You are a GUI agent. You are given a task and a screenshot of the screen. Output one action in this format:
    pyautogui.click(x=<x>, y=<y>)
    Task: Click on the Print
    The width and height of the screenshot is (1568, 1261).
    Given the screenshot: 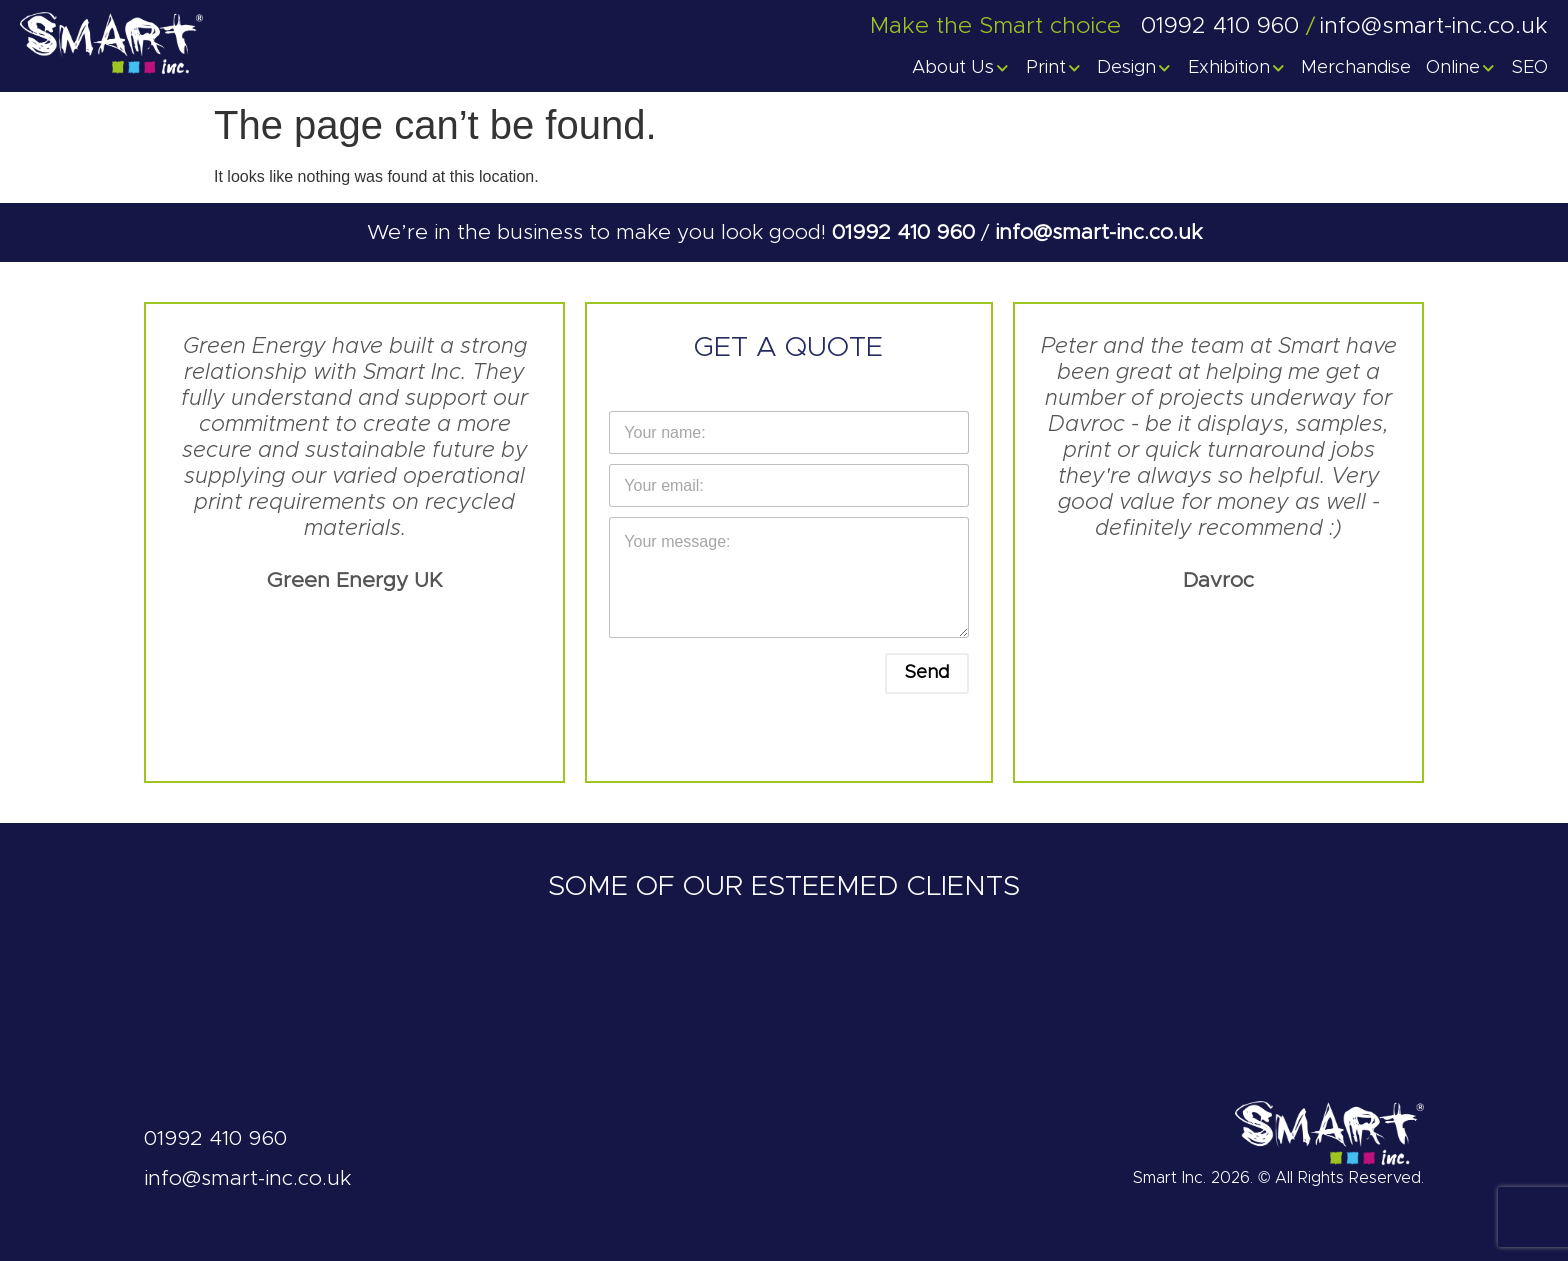 What is the action you would take?
    pyautogui.click(x=1054, y=68)
    